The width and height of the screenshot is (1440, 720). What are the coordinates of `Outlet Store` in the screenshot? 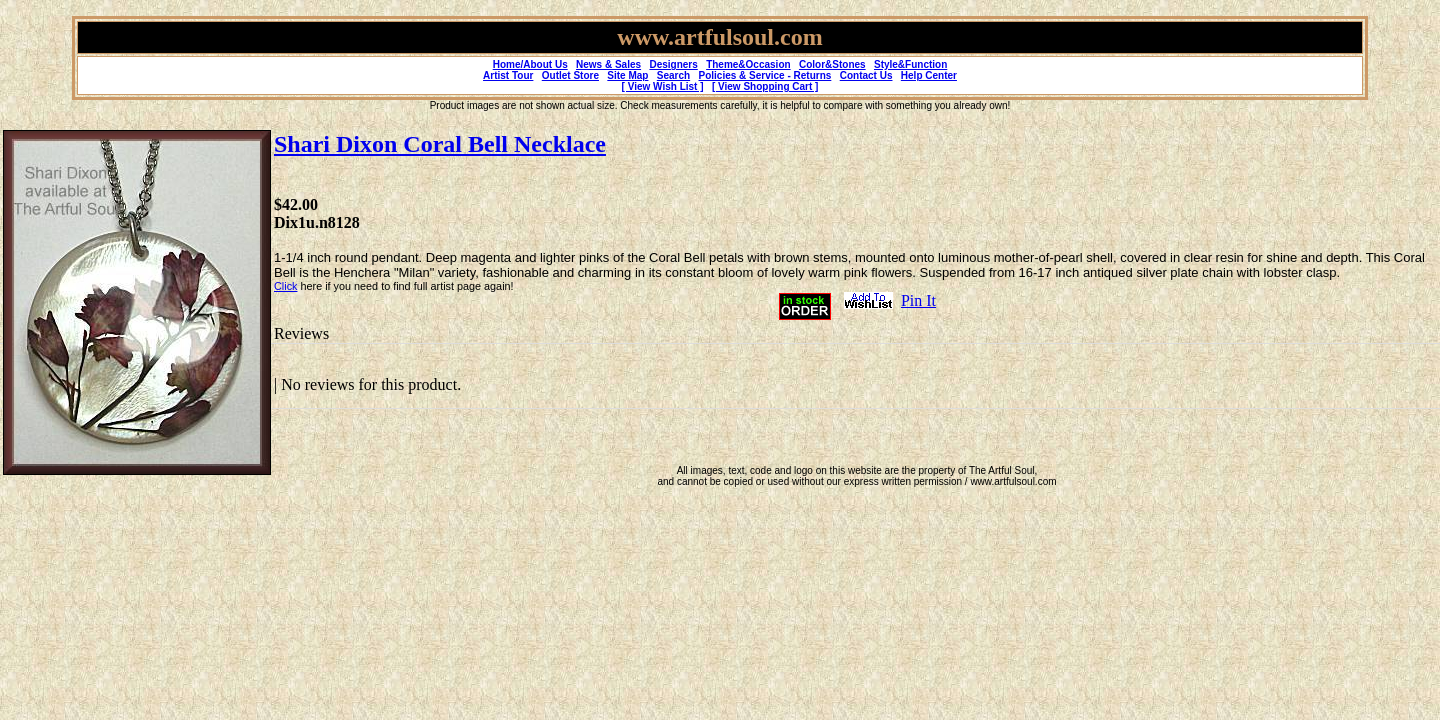 It's located at (570, 75).